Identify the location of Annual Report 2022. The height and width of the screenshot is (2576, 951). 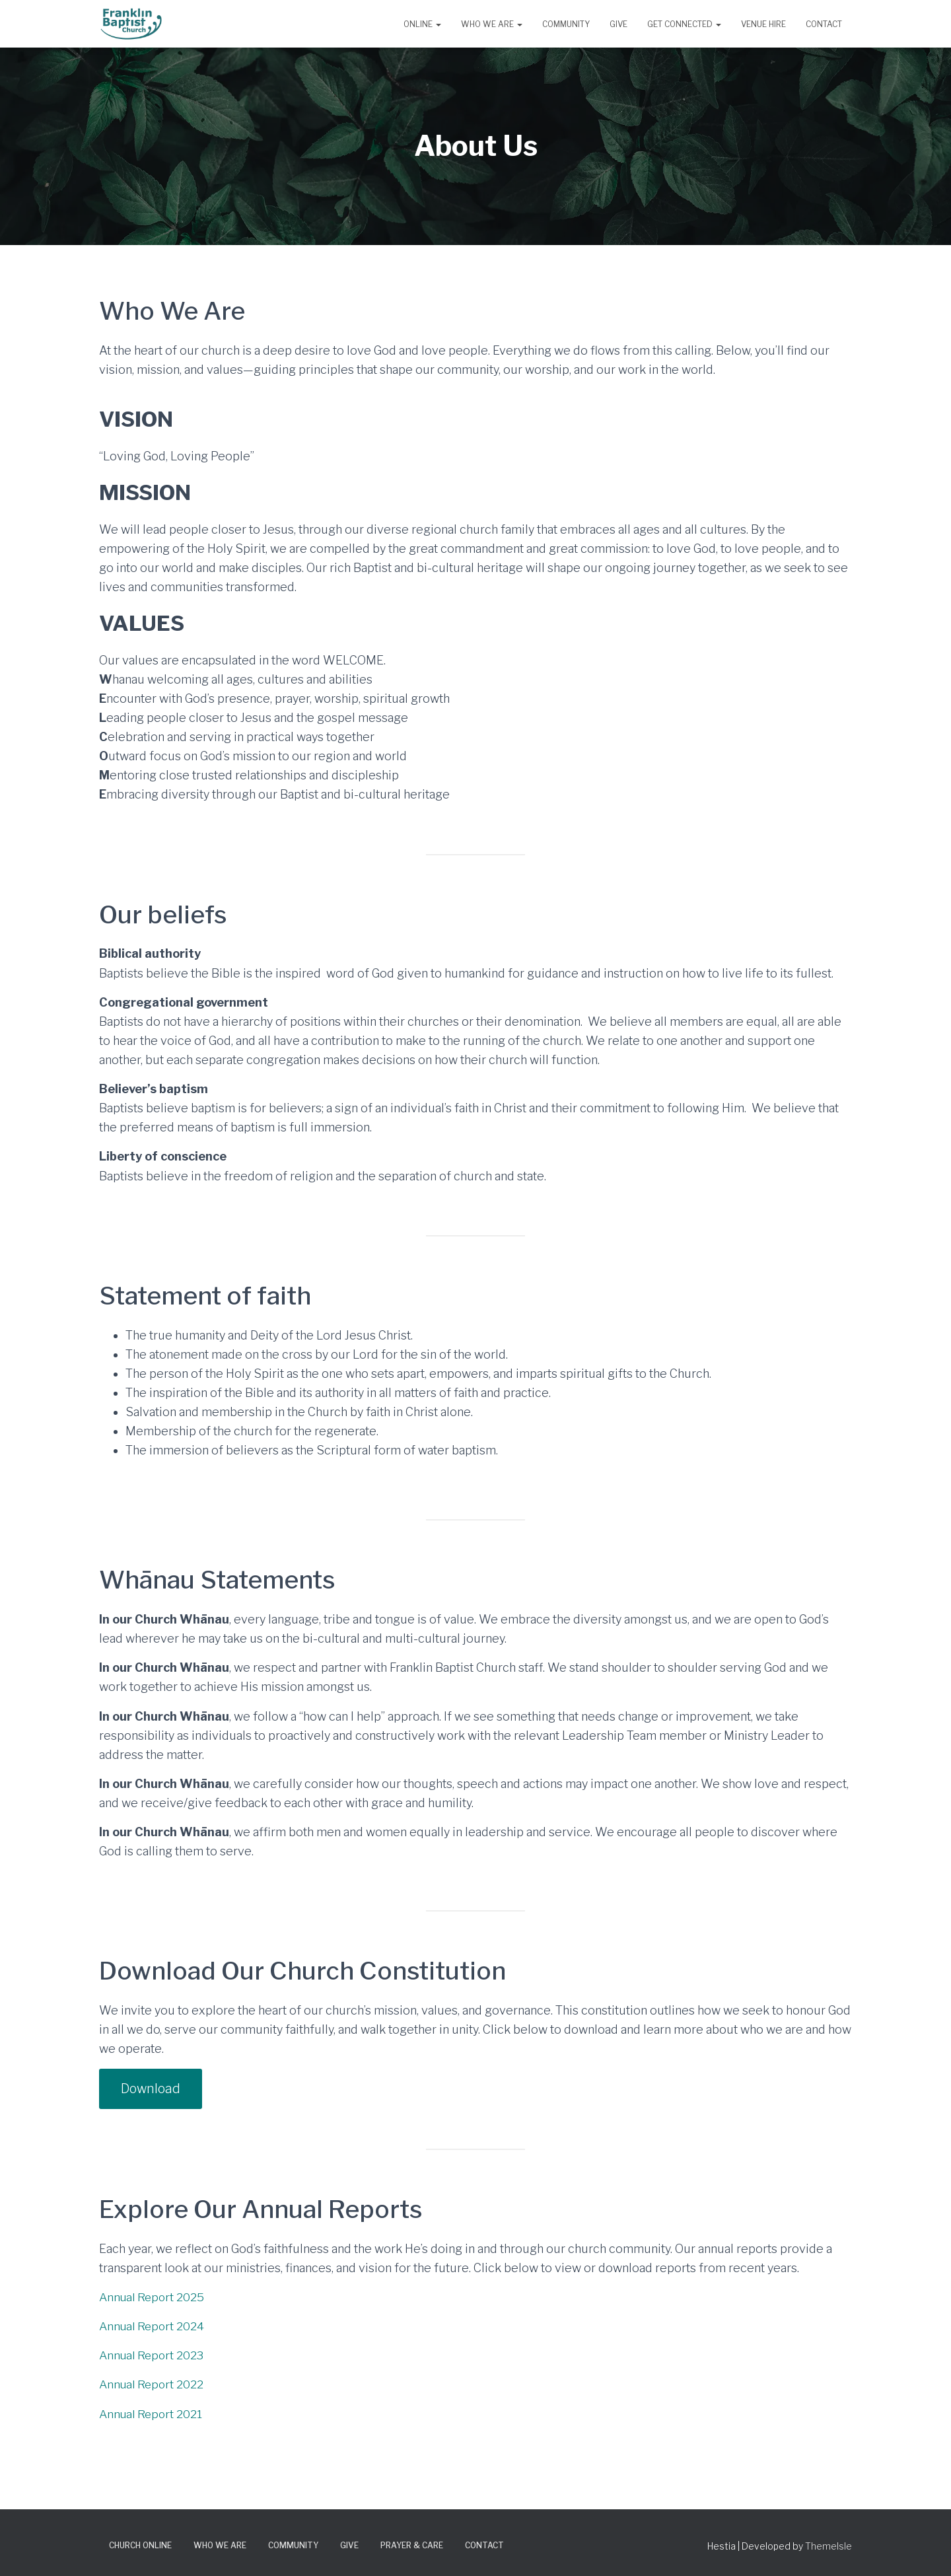
(153, 2385).